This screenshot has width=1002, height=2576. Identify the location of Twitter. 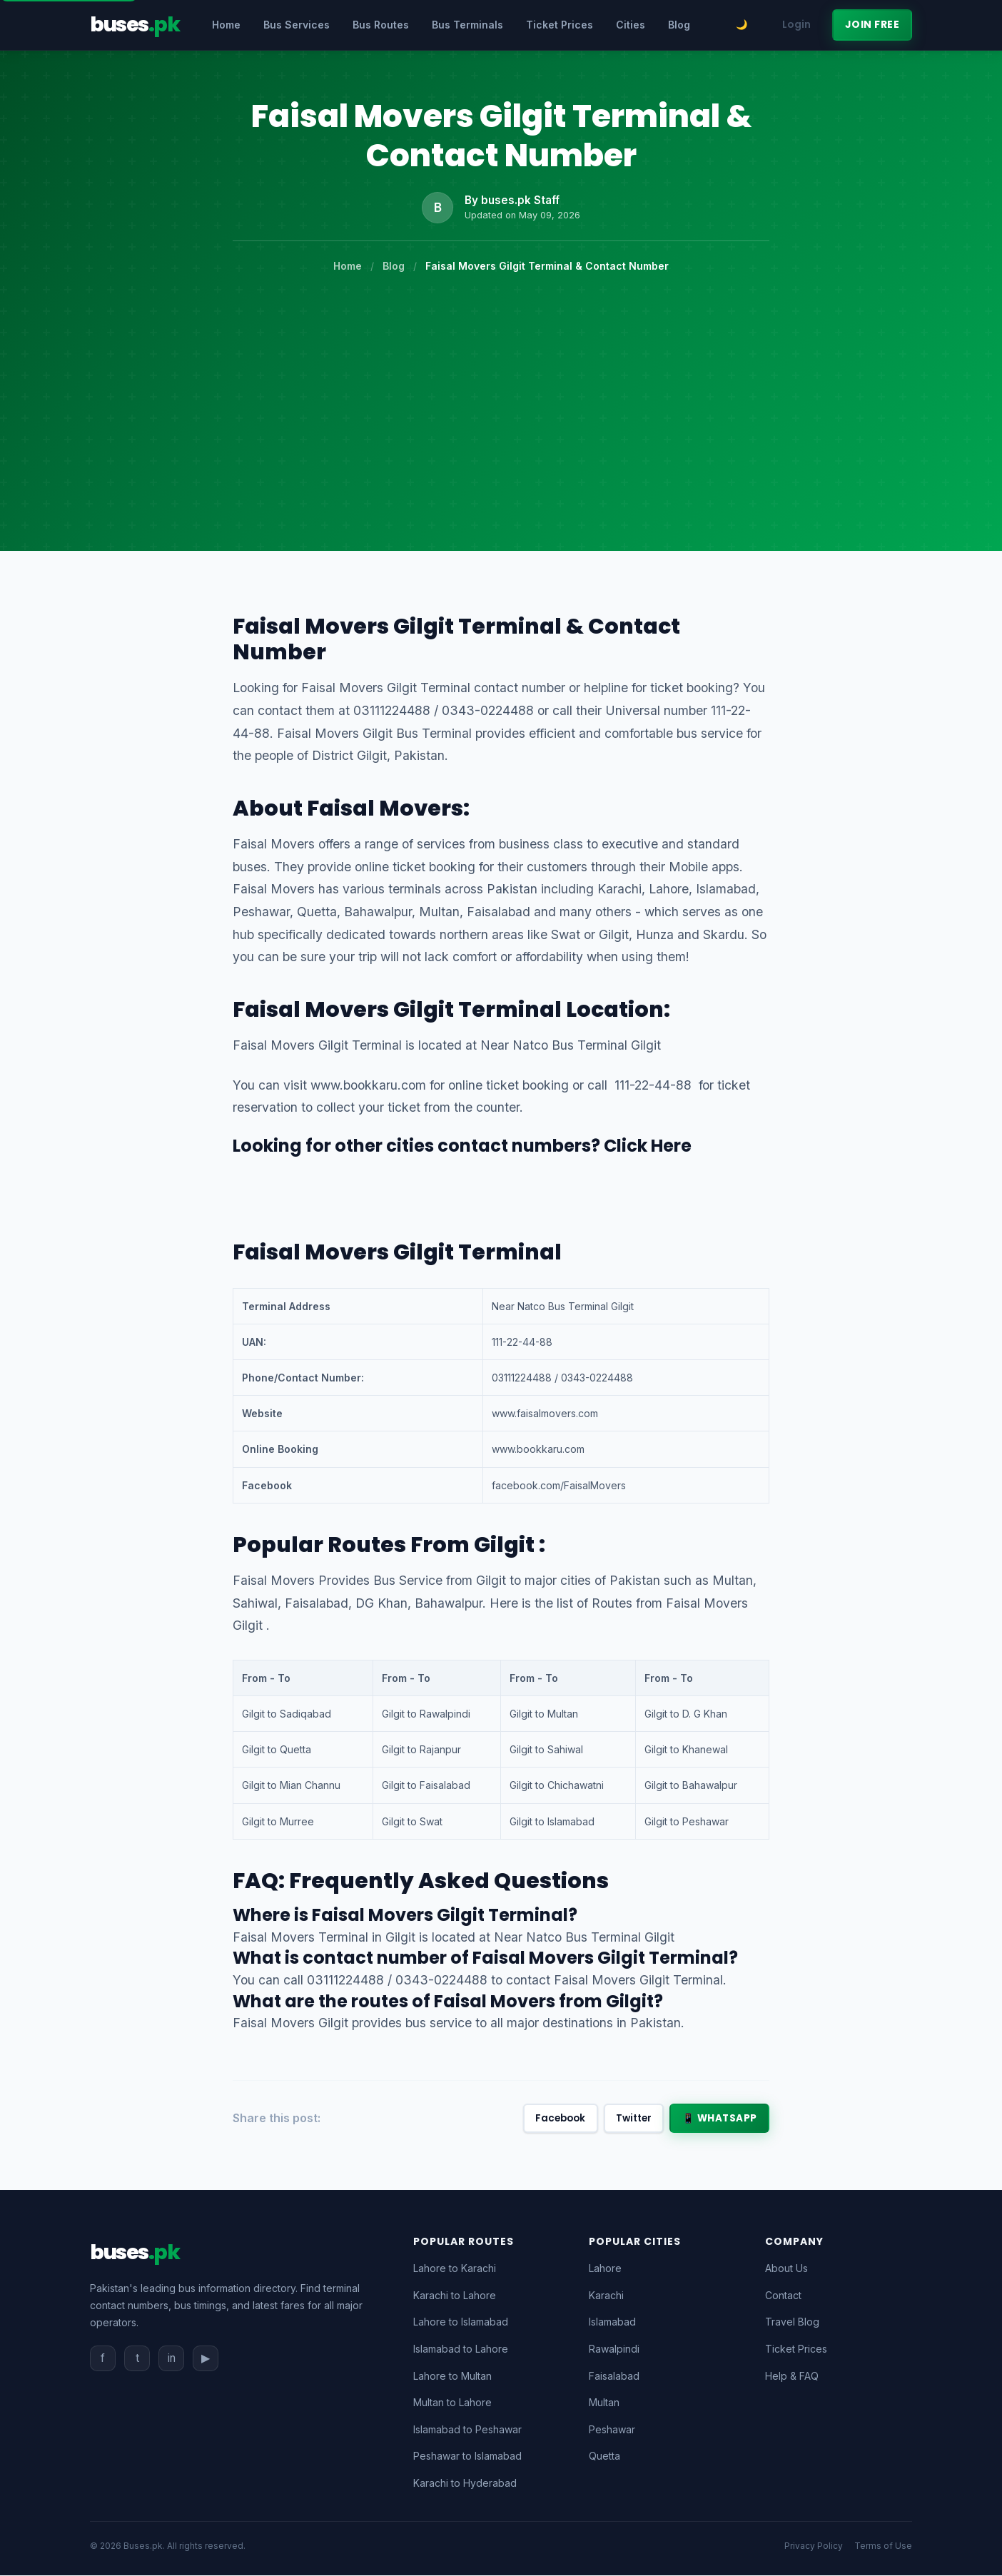
(629, 2118).